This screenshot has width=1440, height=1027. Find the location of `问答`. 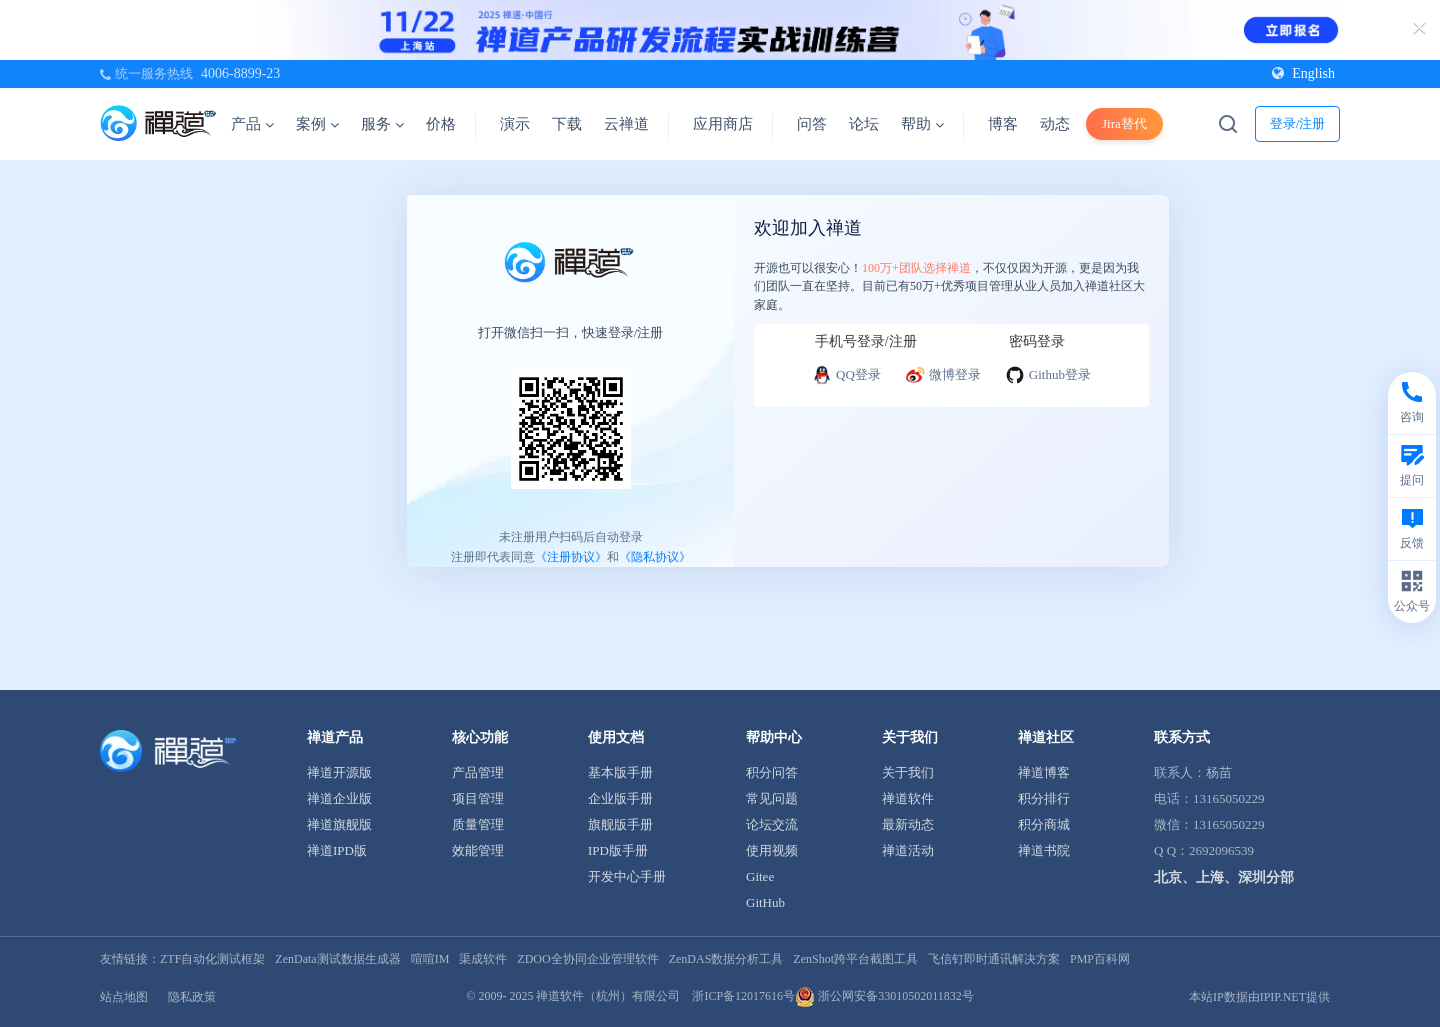

问答 is located at coordinates (812, 124).